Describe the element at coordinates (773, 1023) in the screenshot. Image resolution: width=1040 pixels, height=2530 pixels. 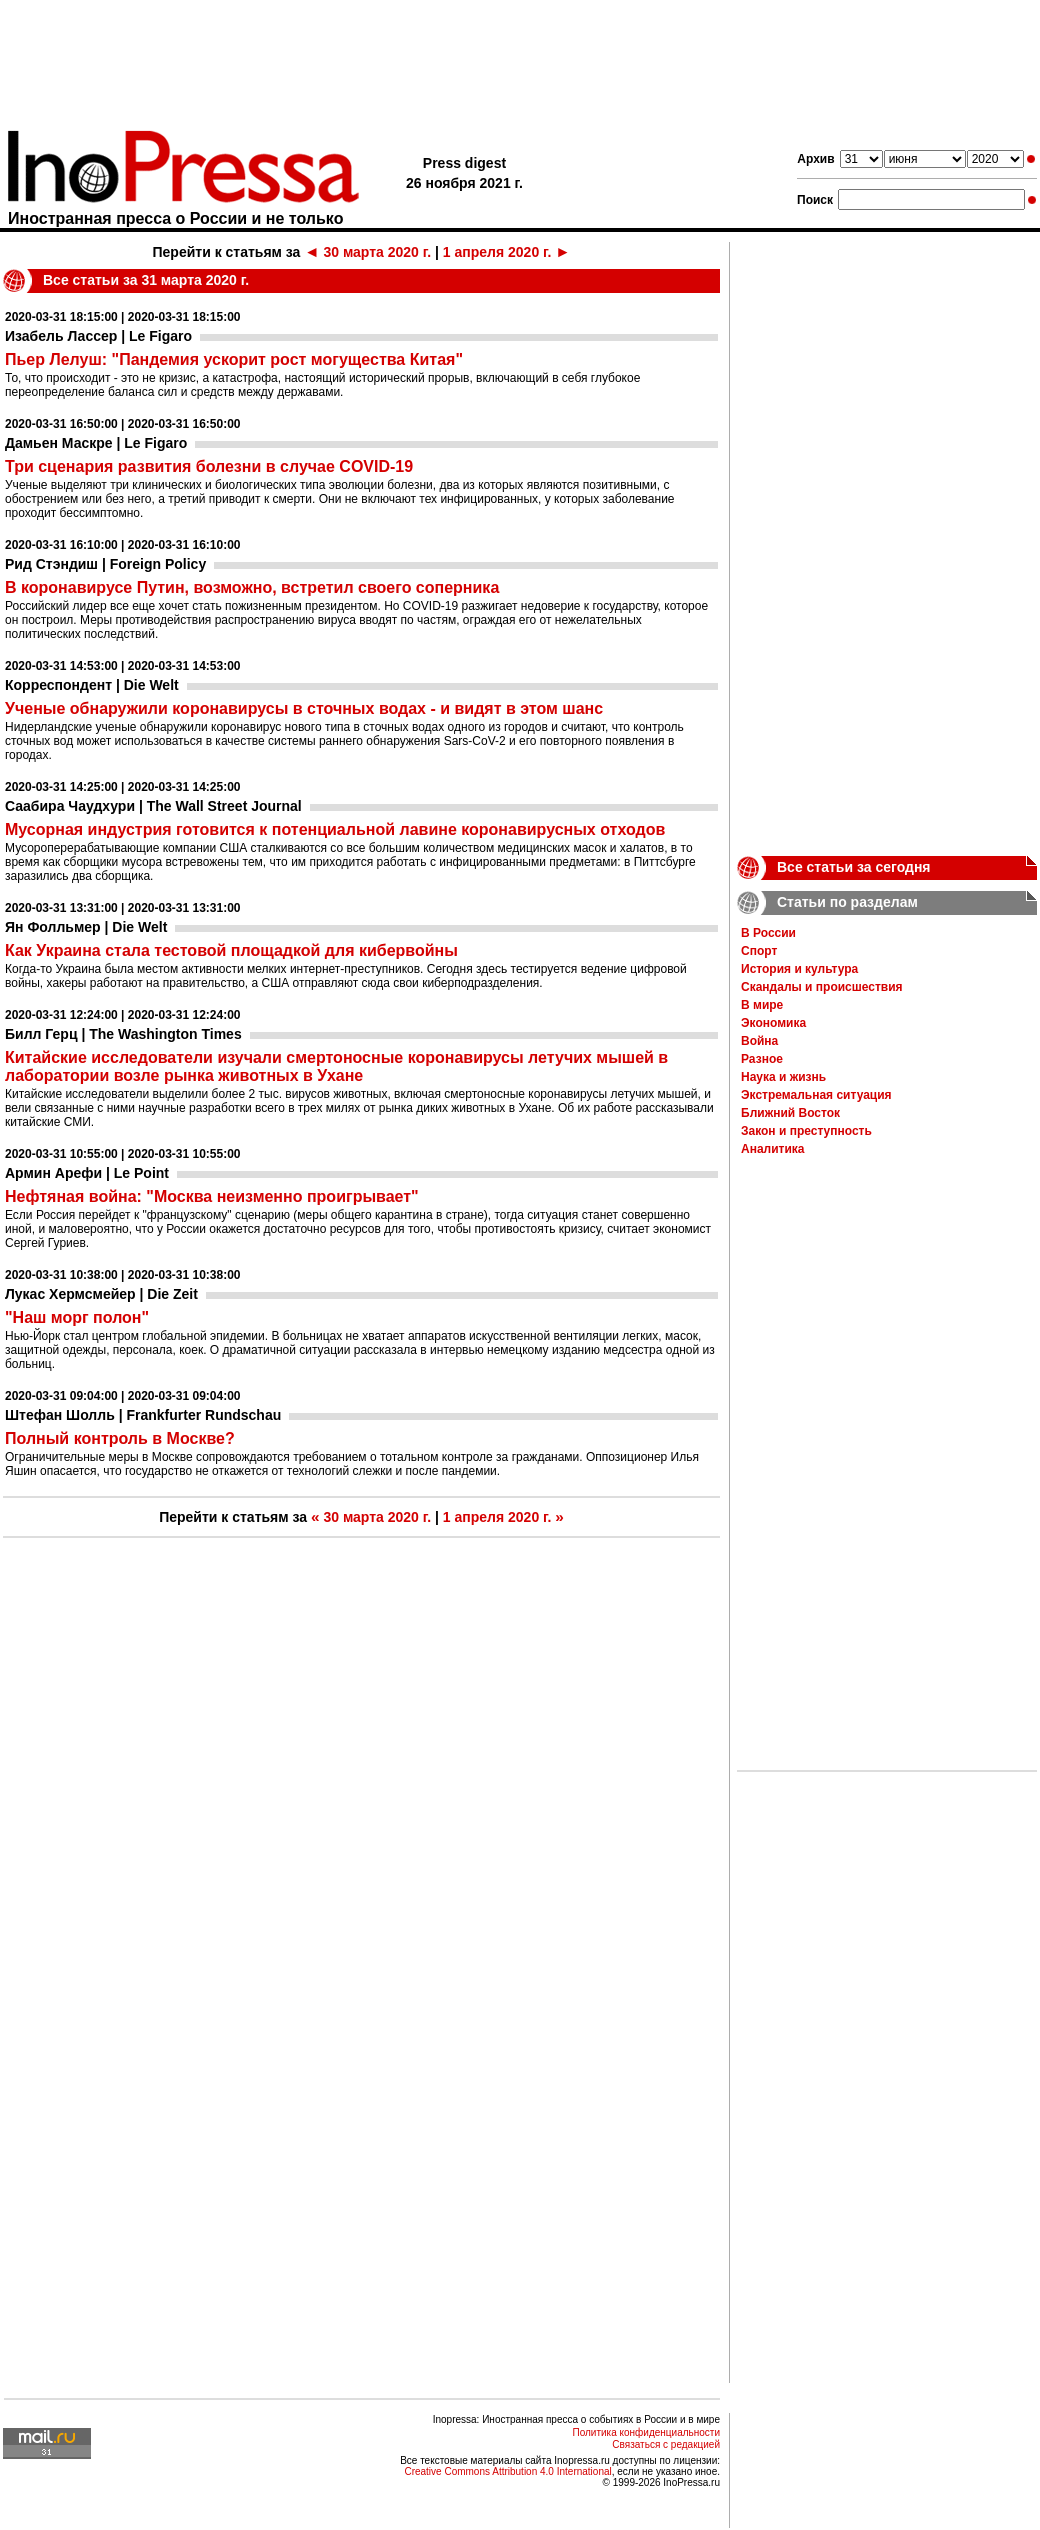
I see `Экономика` at that location.